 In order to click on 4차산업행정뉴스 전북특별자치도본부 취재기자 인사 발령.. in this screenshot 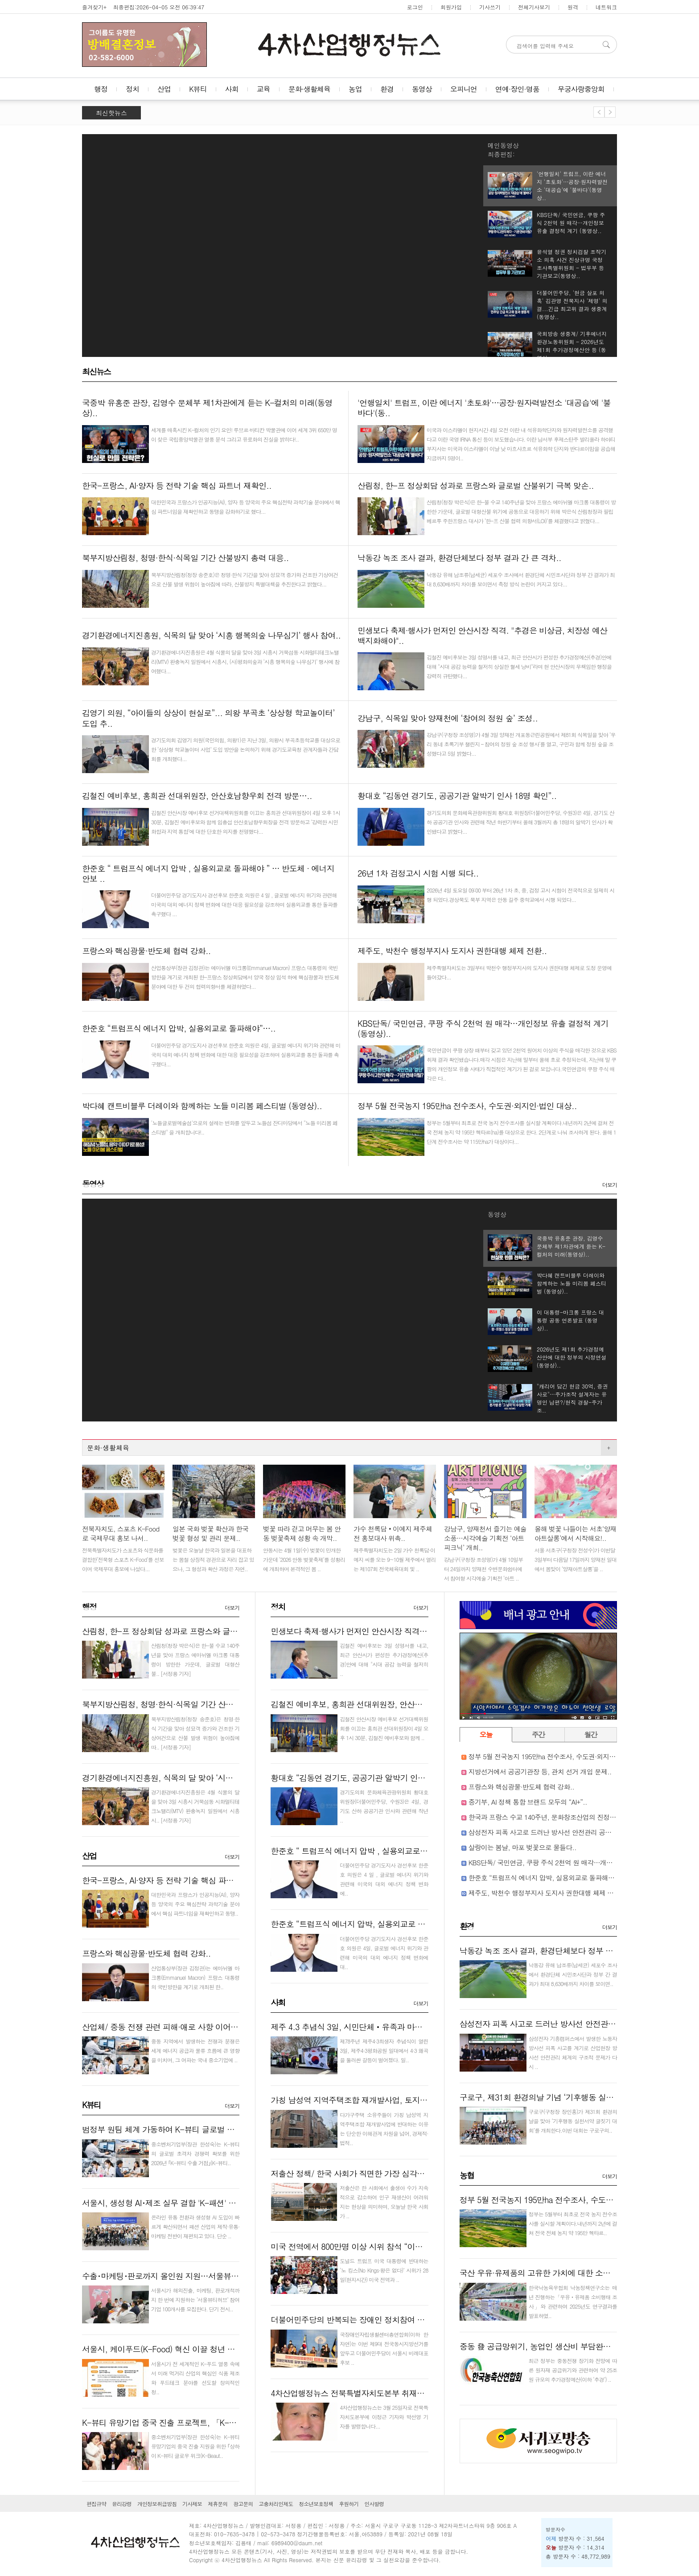, I will do `click(371, 2393)`.